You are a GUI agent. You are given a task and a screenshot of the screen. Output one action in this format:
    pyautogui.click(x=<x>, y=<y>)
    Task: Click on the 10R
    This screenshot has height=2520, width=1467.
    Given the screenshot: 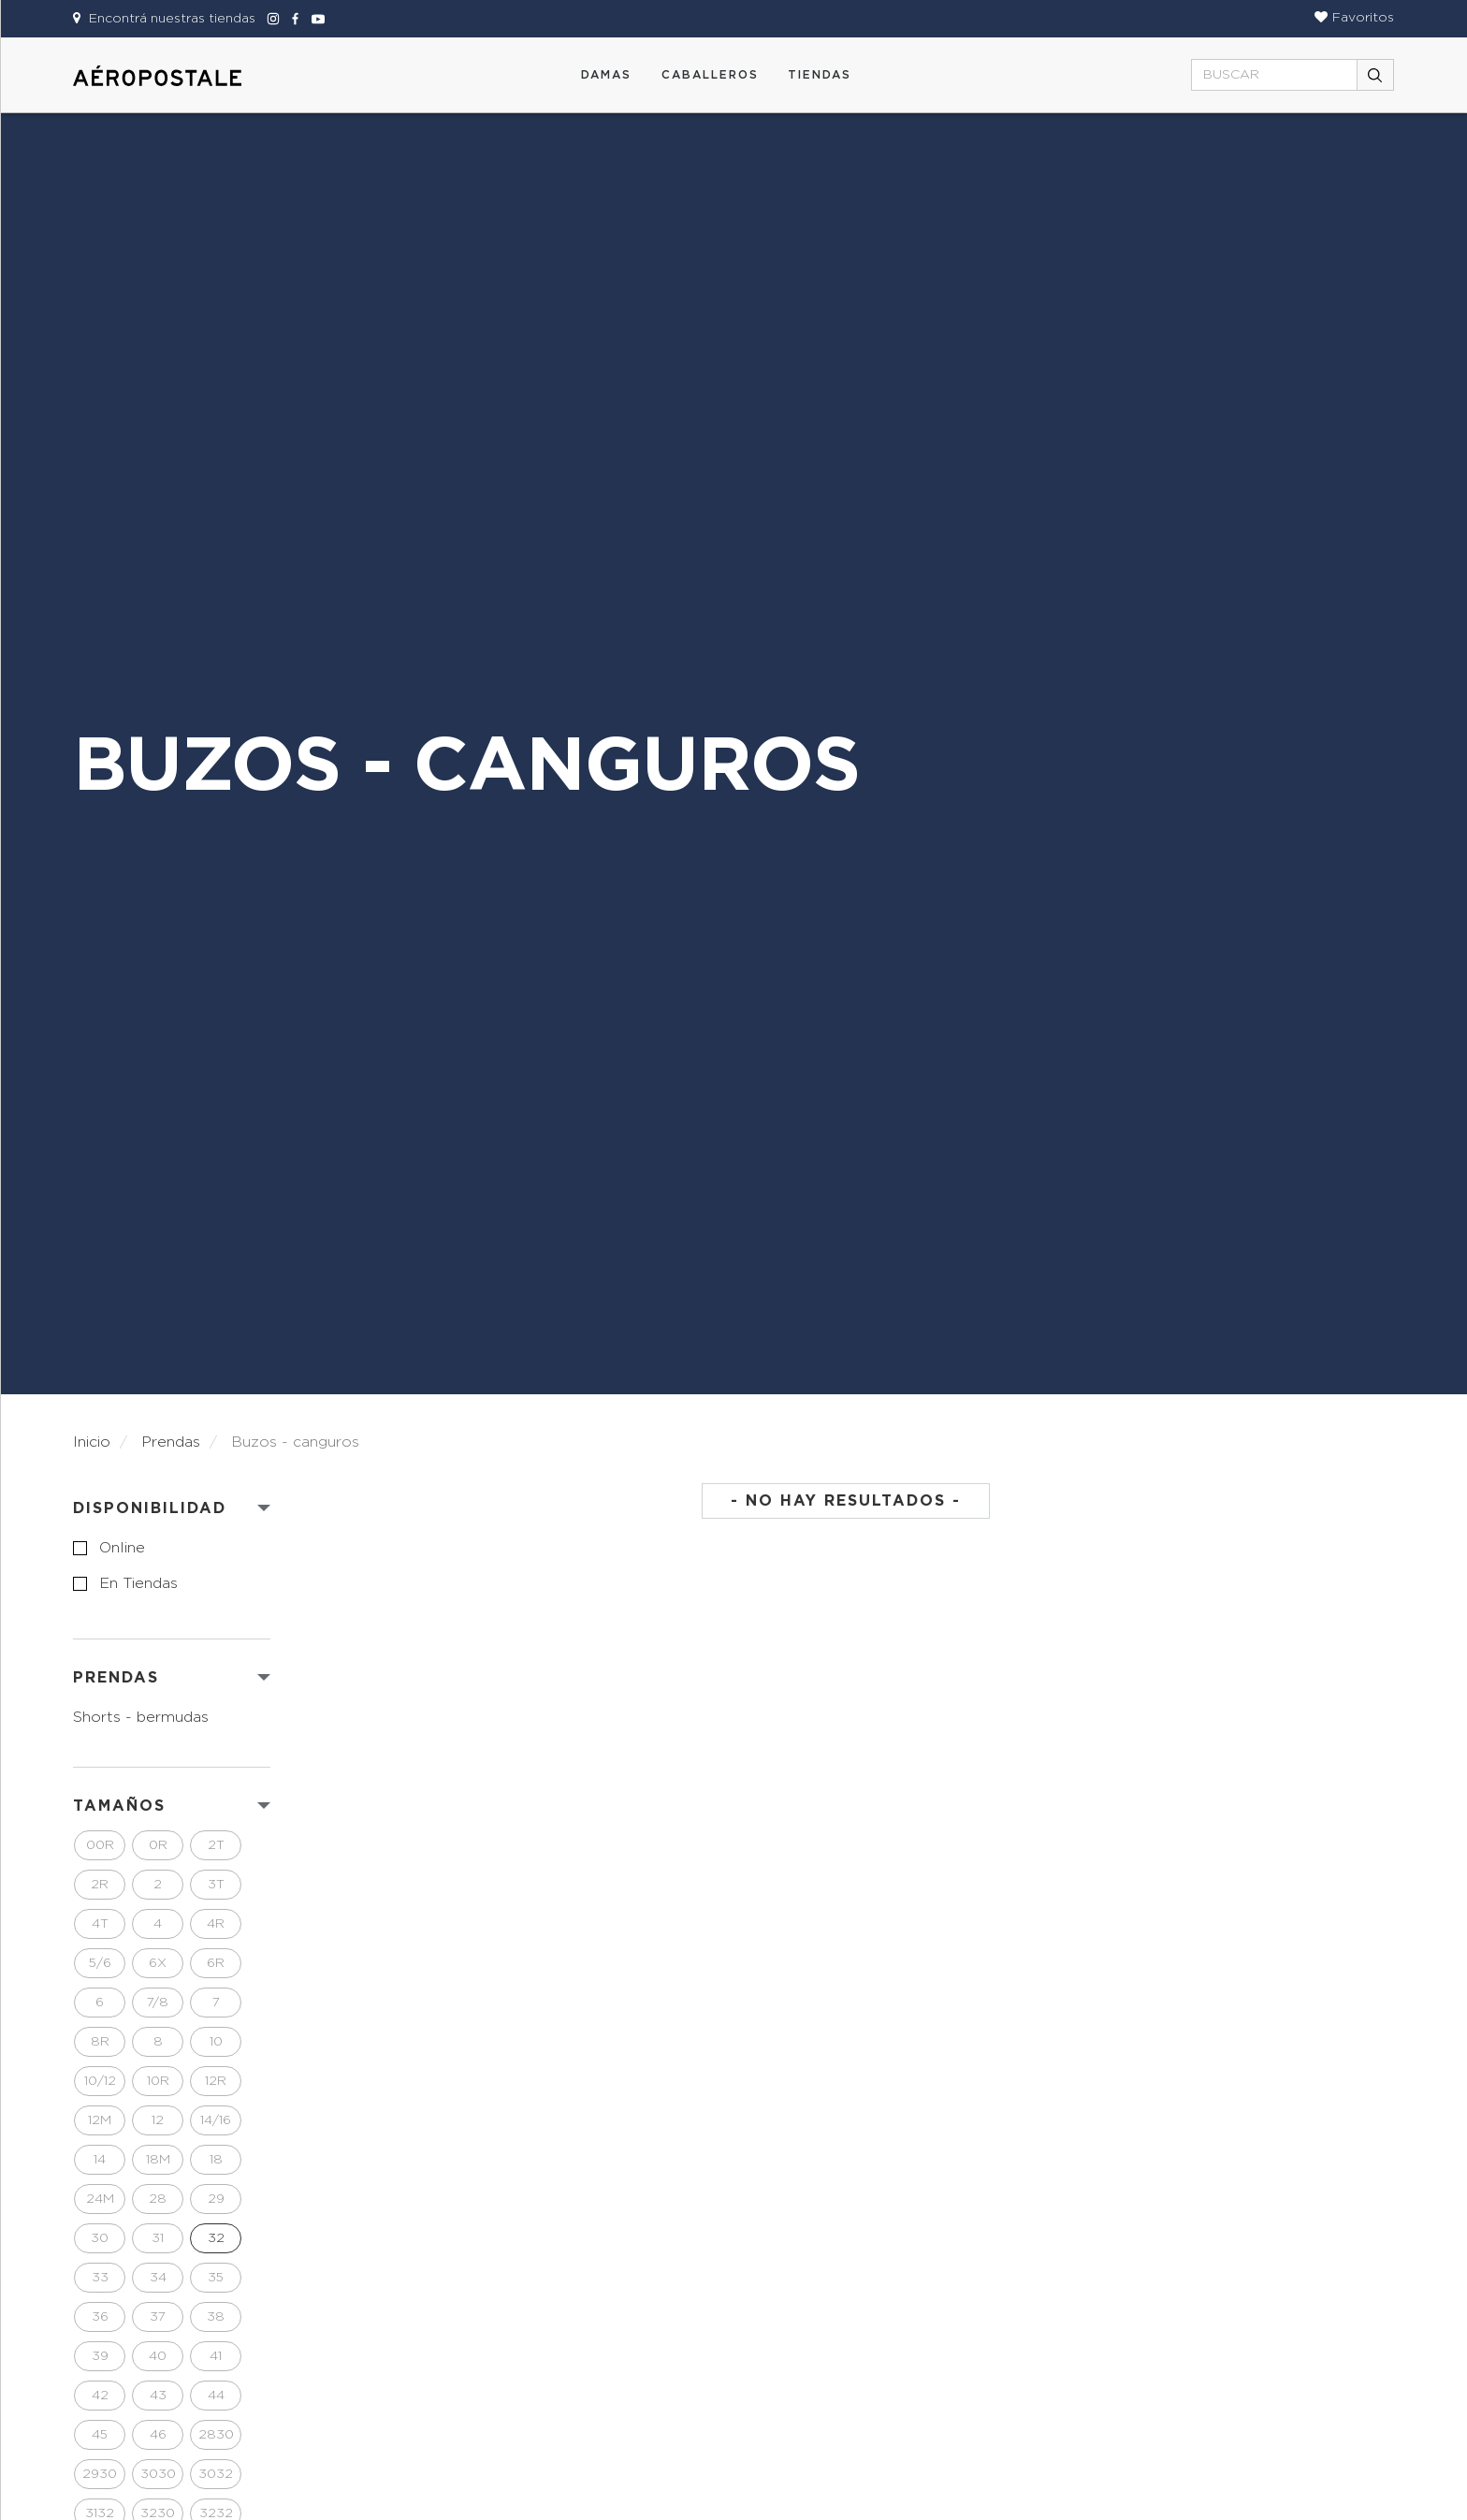 What is the action you would take?
    pyautogui.click(x=158, y=2081)
    